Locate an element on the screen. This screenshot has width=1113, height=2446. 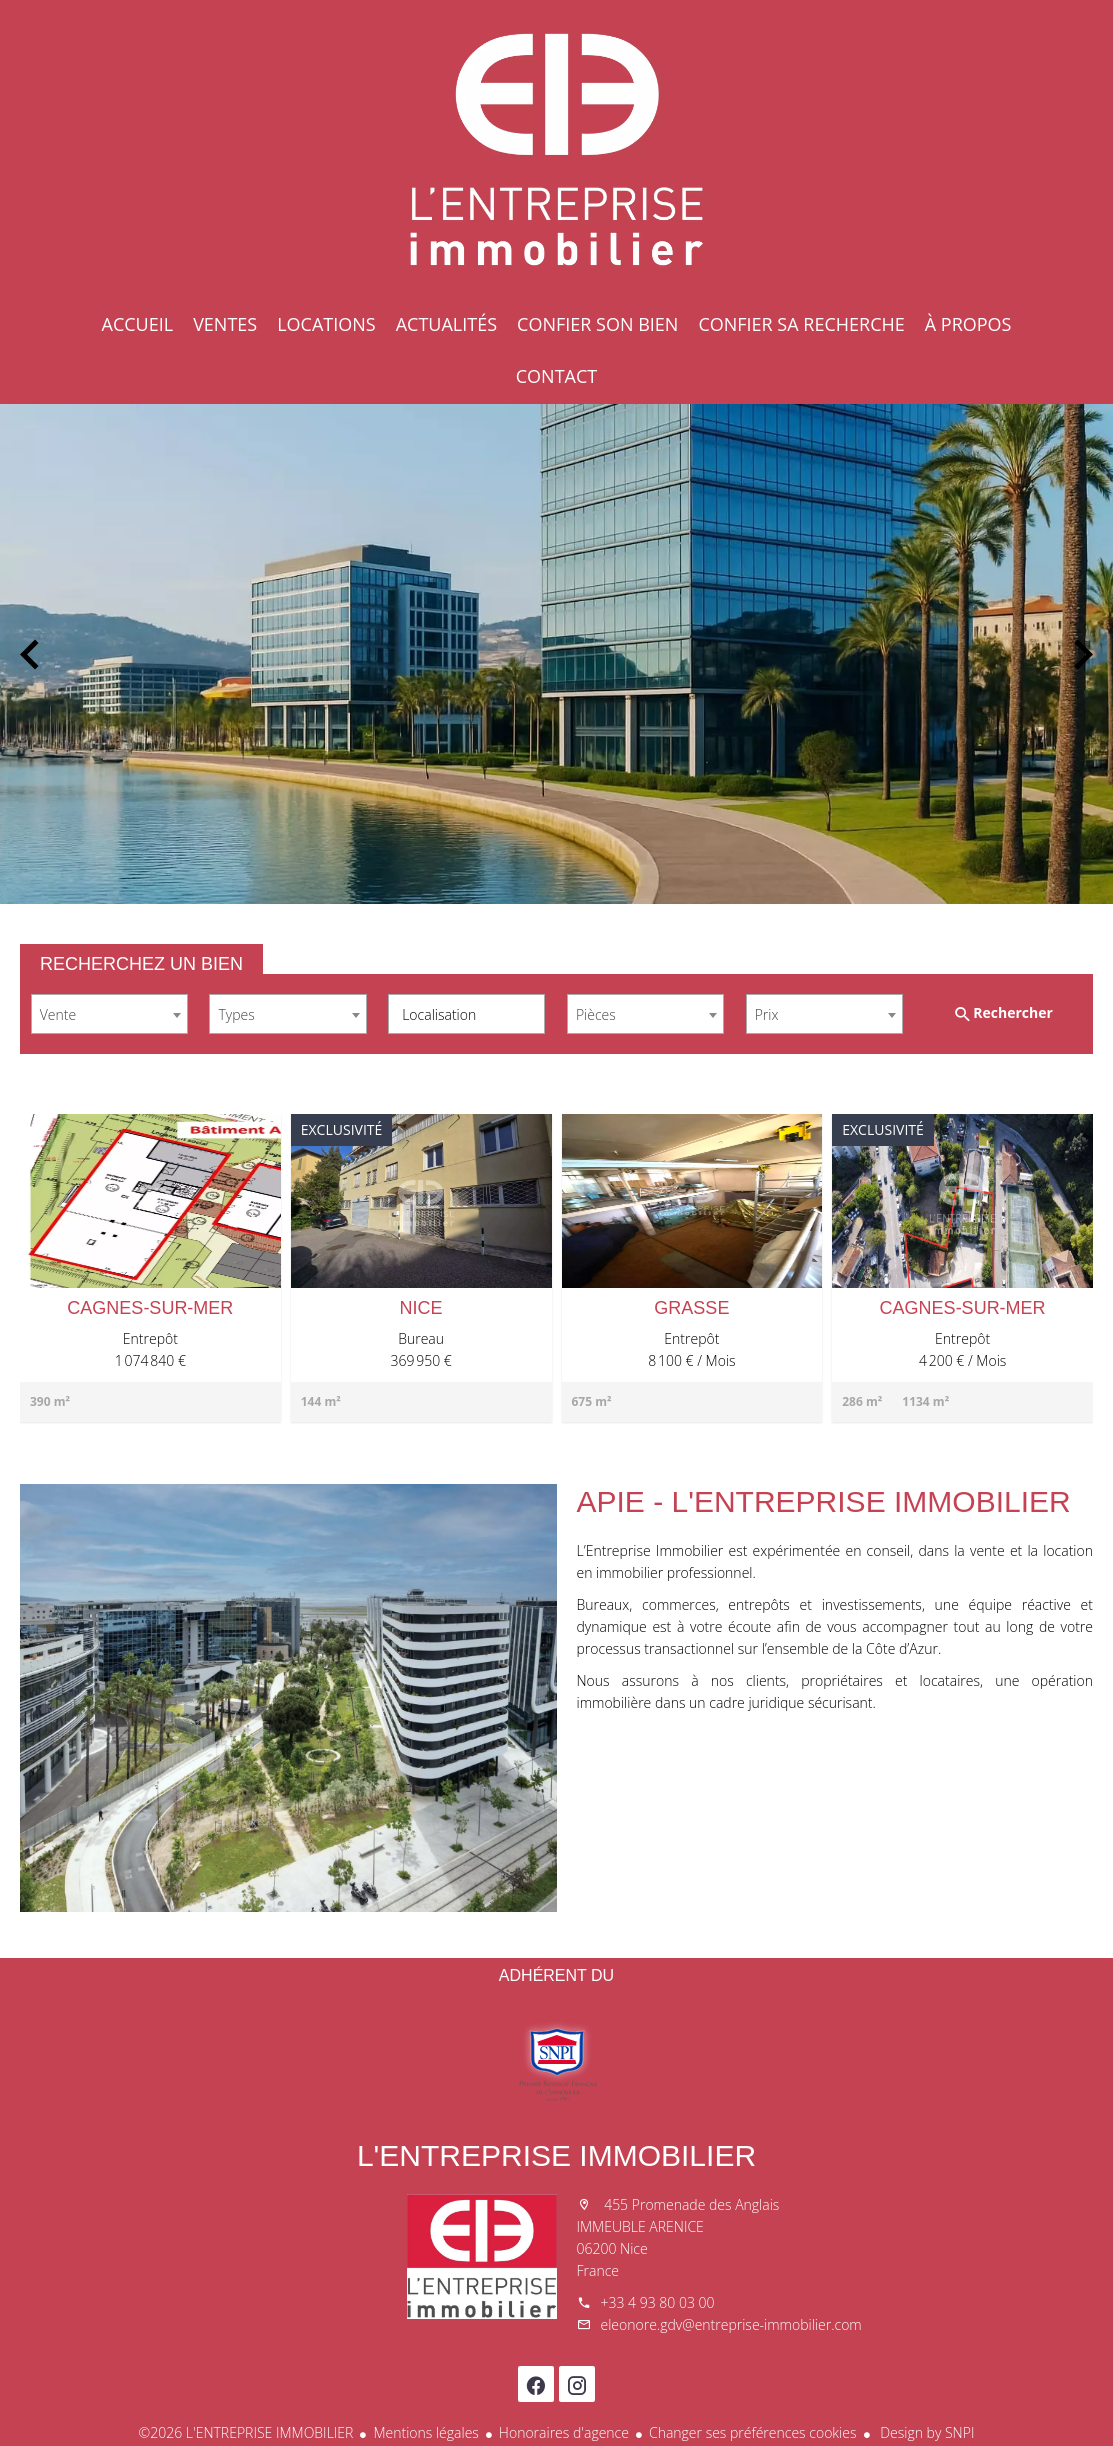
+33 4 93 80 03 00 is located at coordinates (658, 2302).